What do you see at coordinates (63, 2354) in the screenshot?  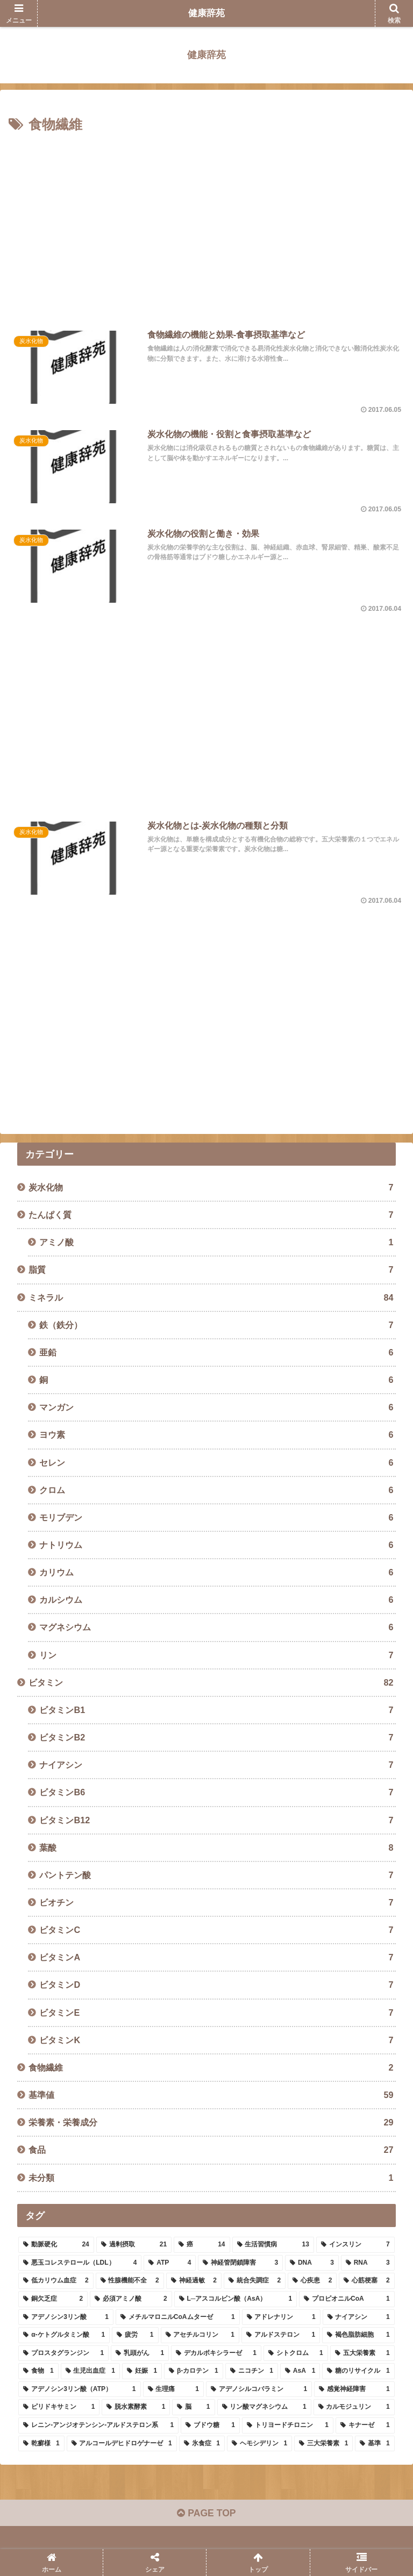 I see `[プロスタグランジン (1個の項目)]` at bounding box center [63, 2354].